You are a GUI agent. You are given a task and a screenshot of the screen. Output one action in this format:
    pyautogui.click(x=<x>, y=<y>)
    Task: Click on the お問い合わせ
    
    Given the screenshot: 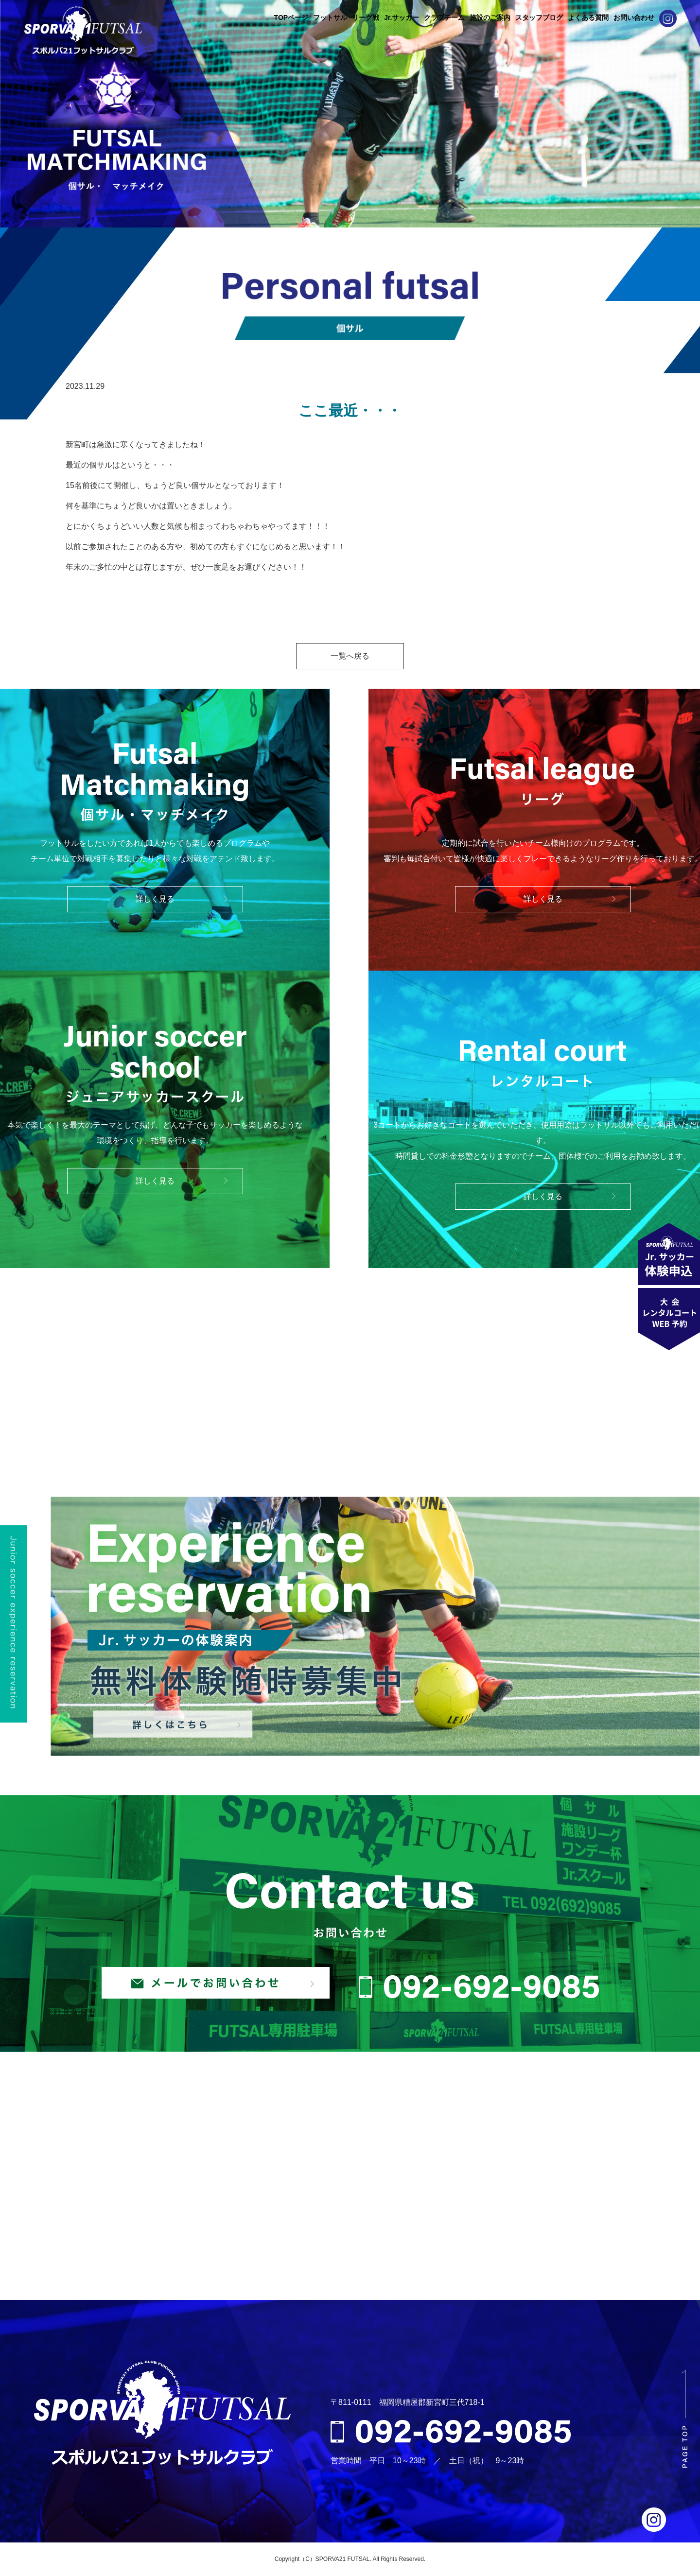 What is the action you would take?
    pyautogui.click(x=633, y=17)
    